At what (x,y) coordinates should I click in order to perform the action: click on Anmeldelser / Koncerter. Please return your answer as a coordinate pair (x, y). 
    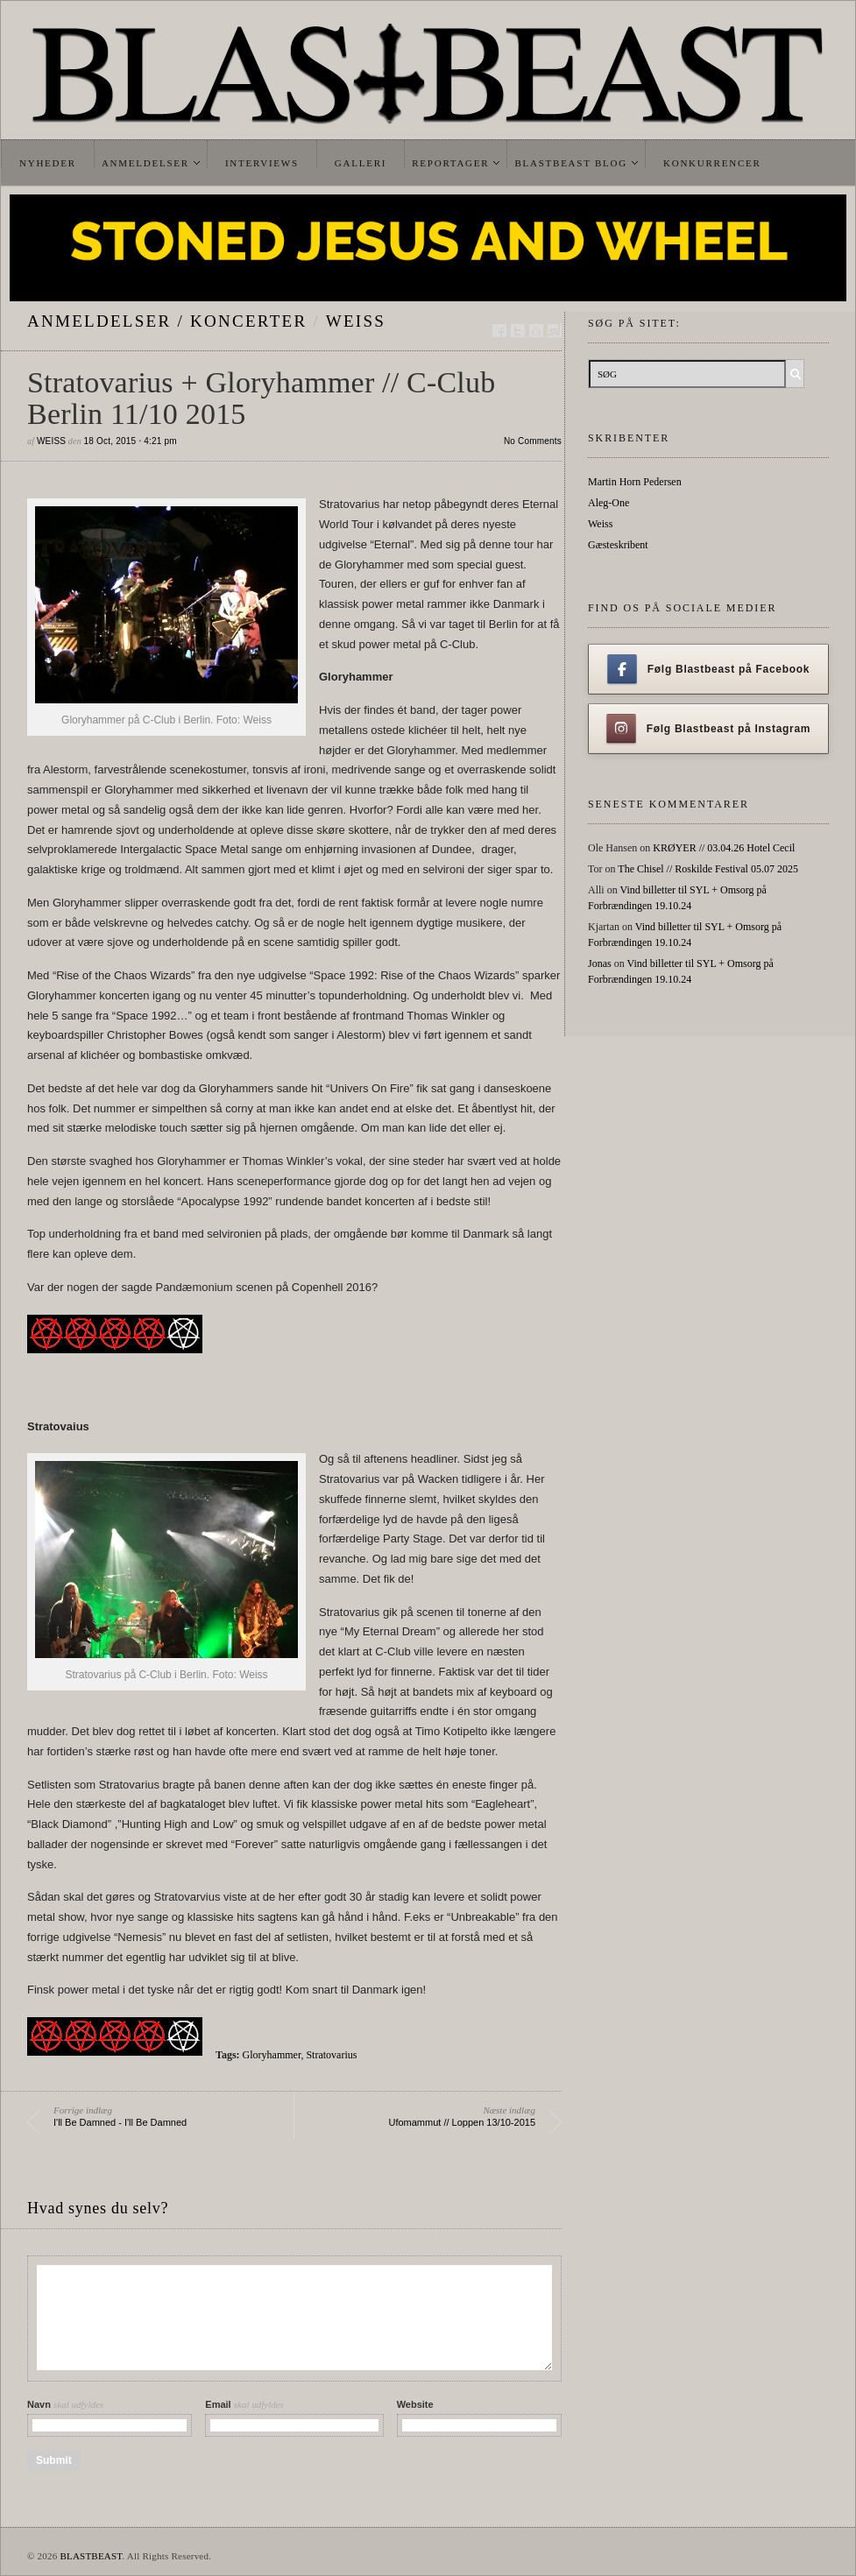
    Looking at the image, I should click on (167, 321).